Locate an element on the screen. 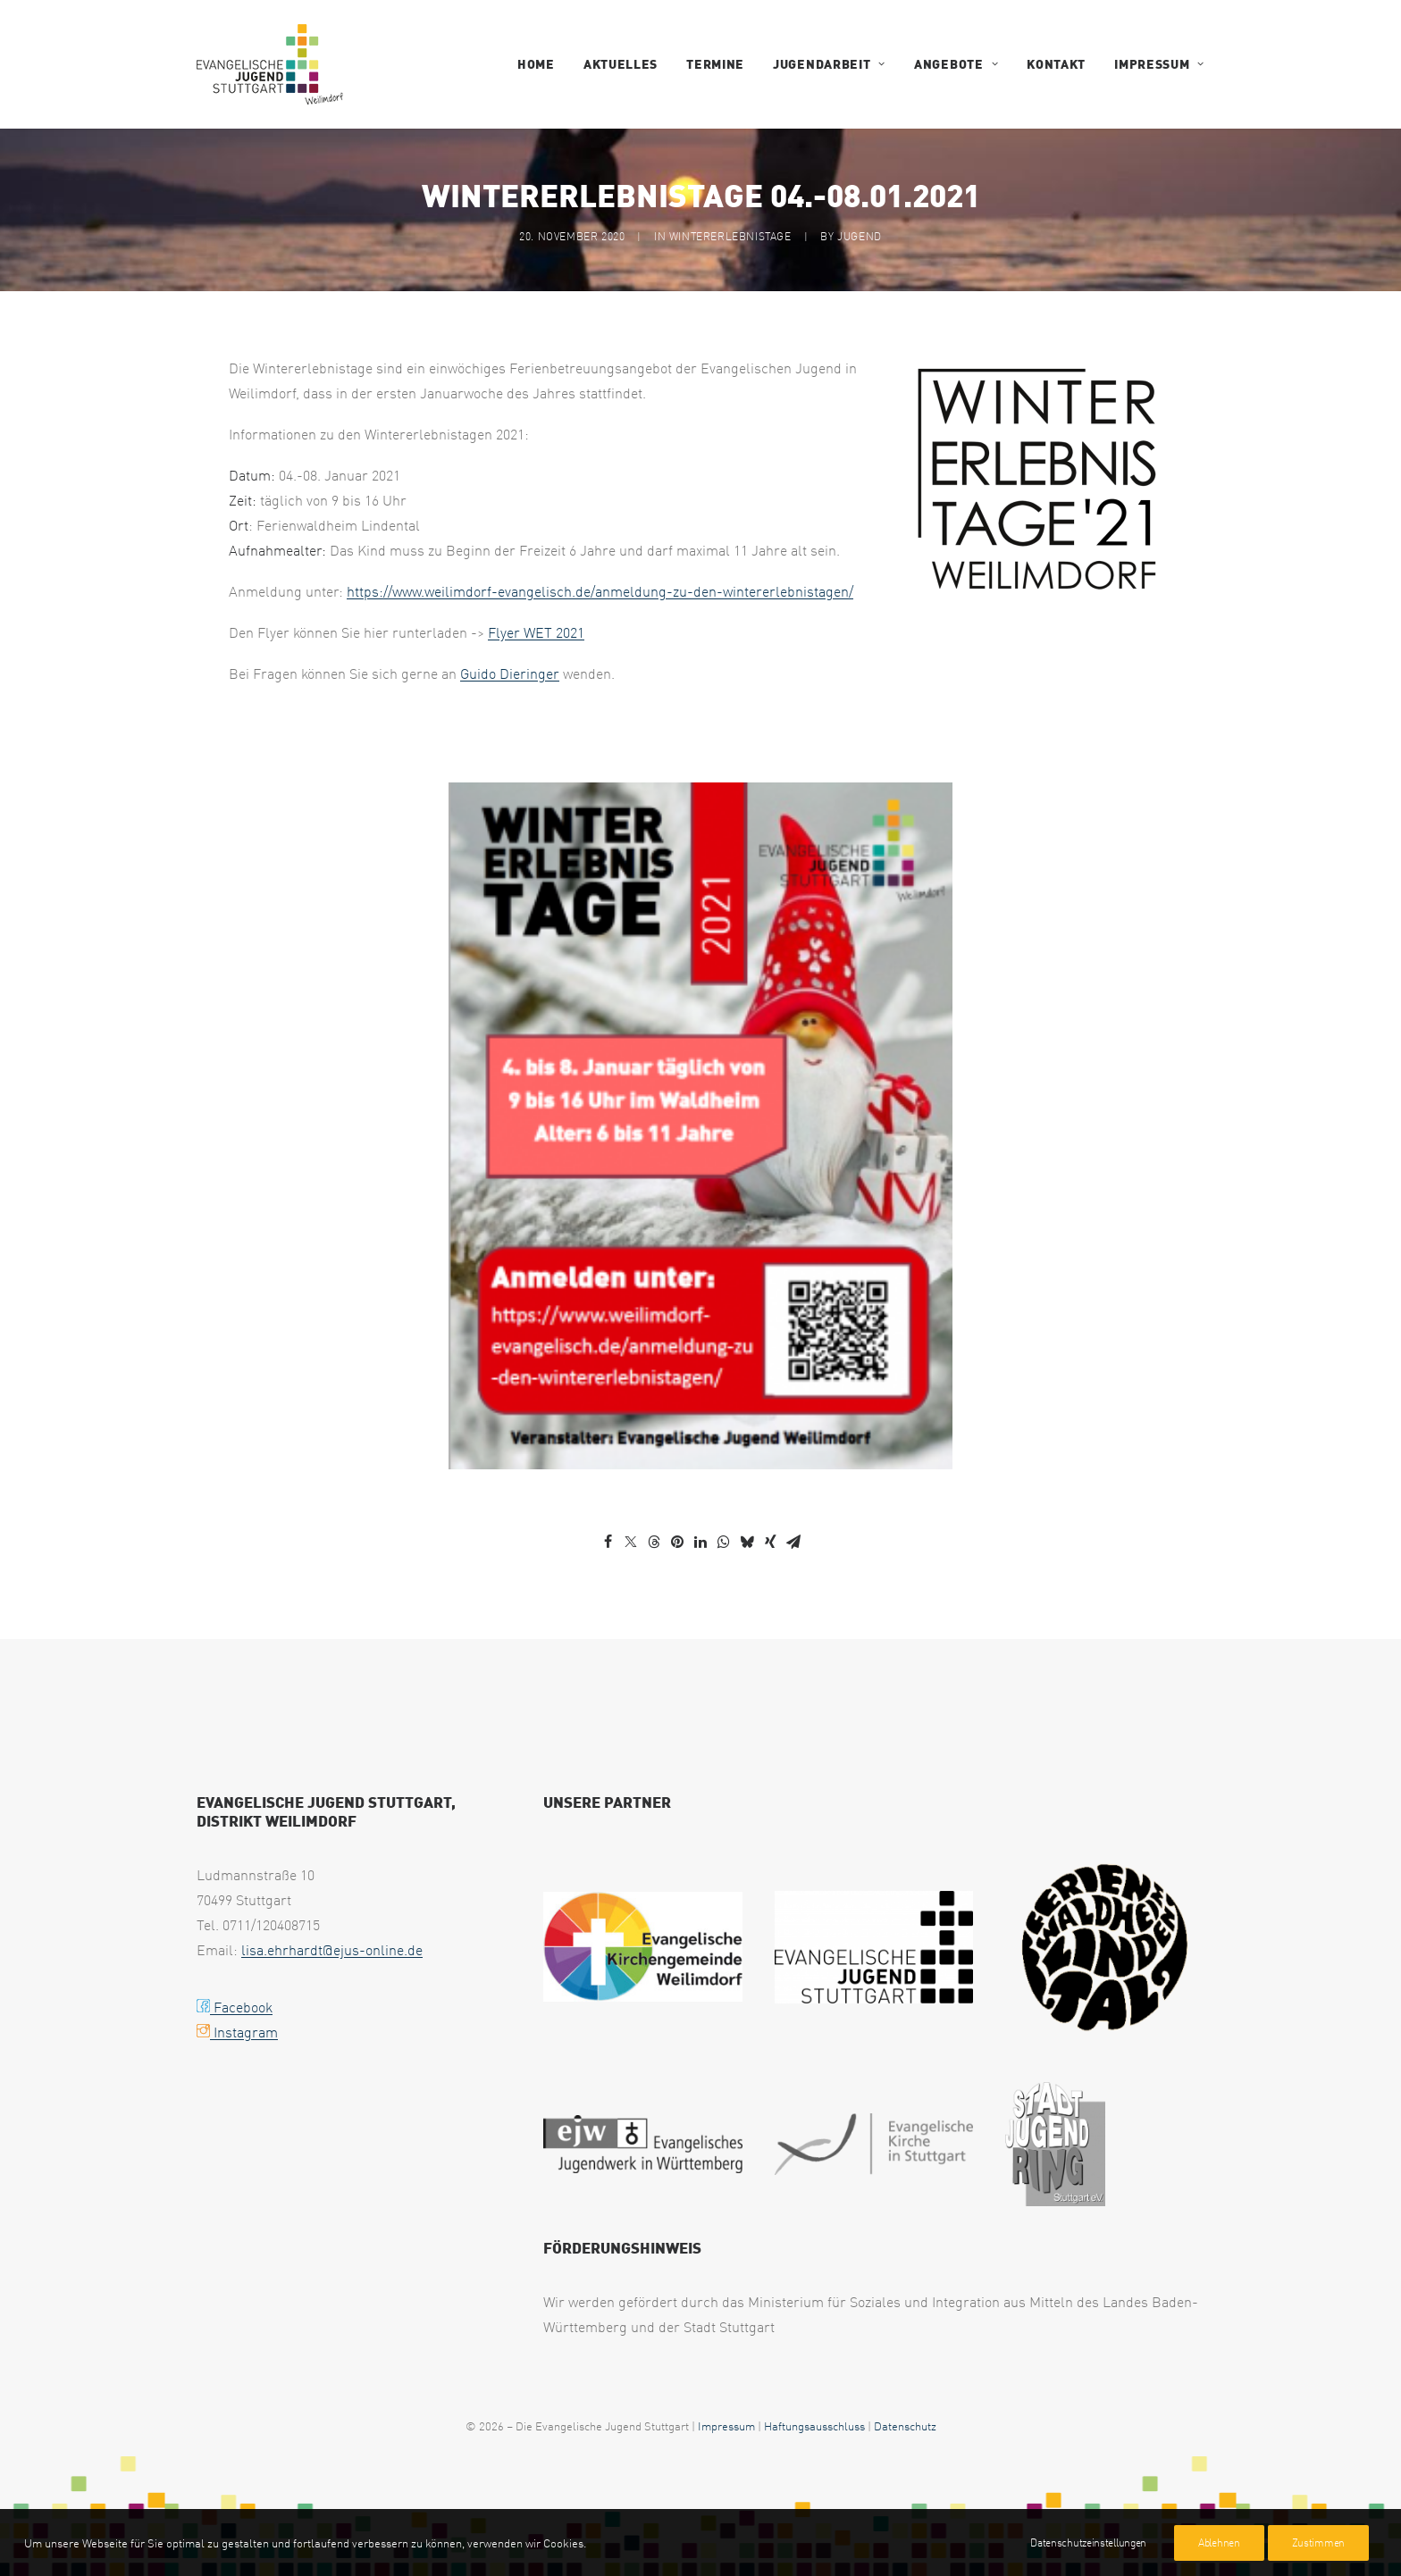  Home is located at coordinates (536, 63).